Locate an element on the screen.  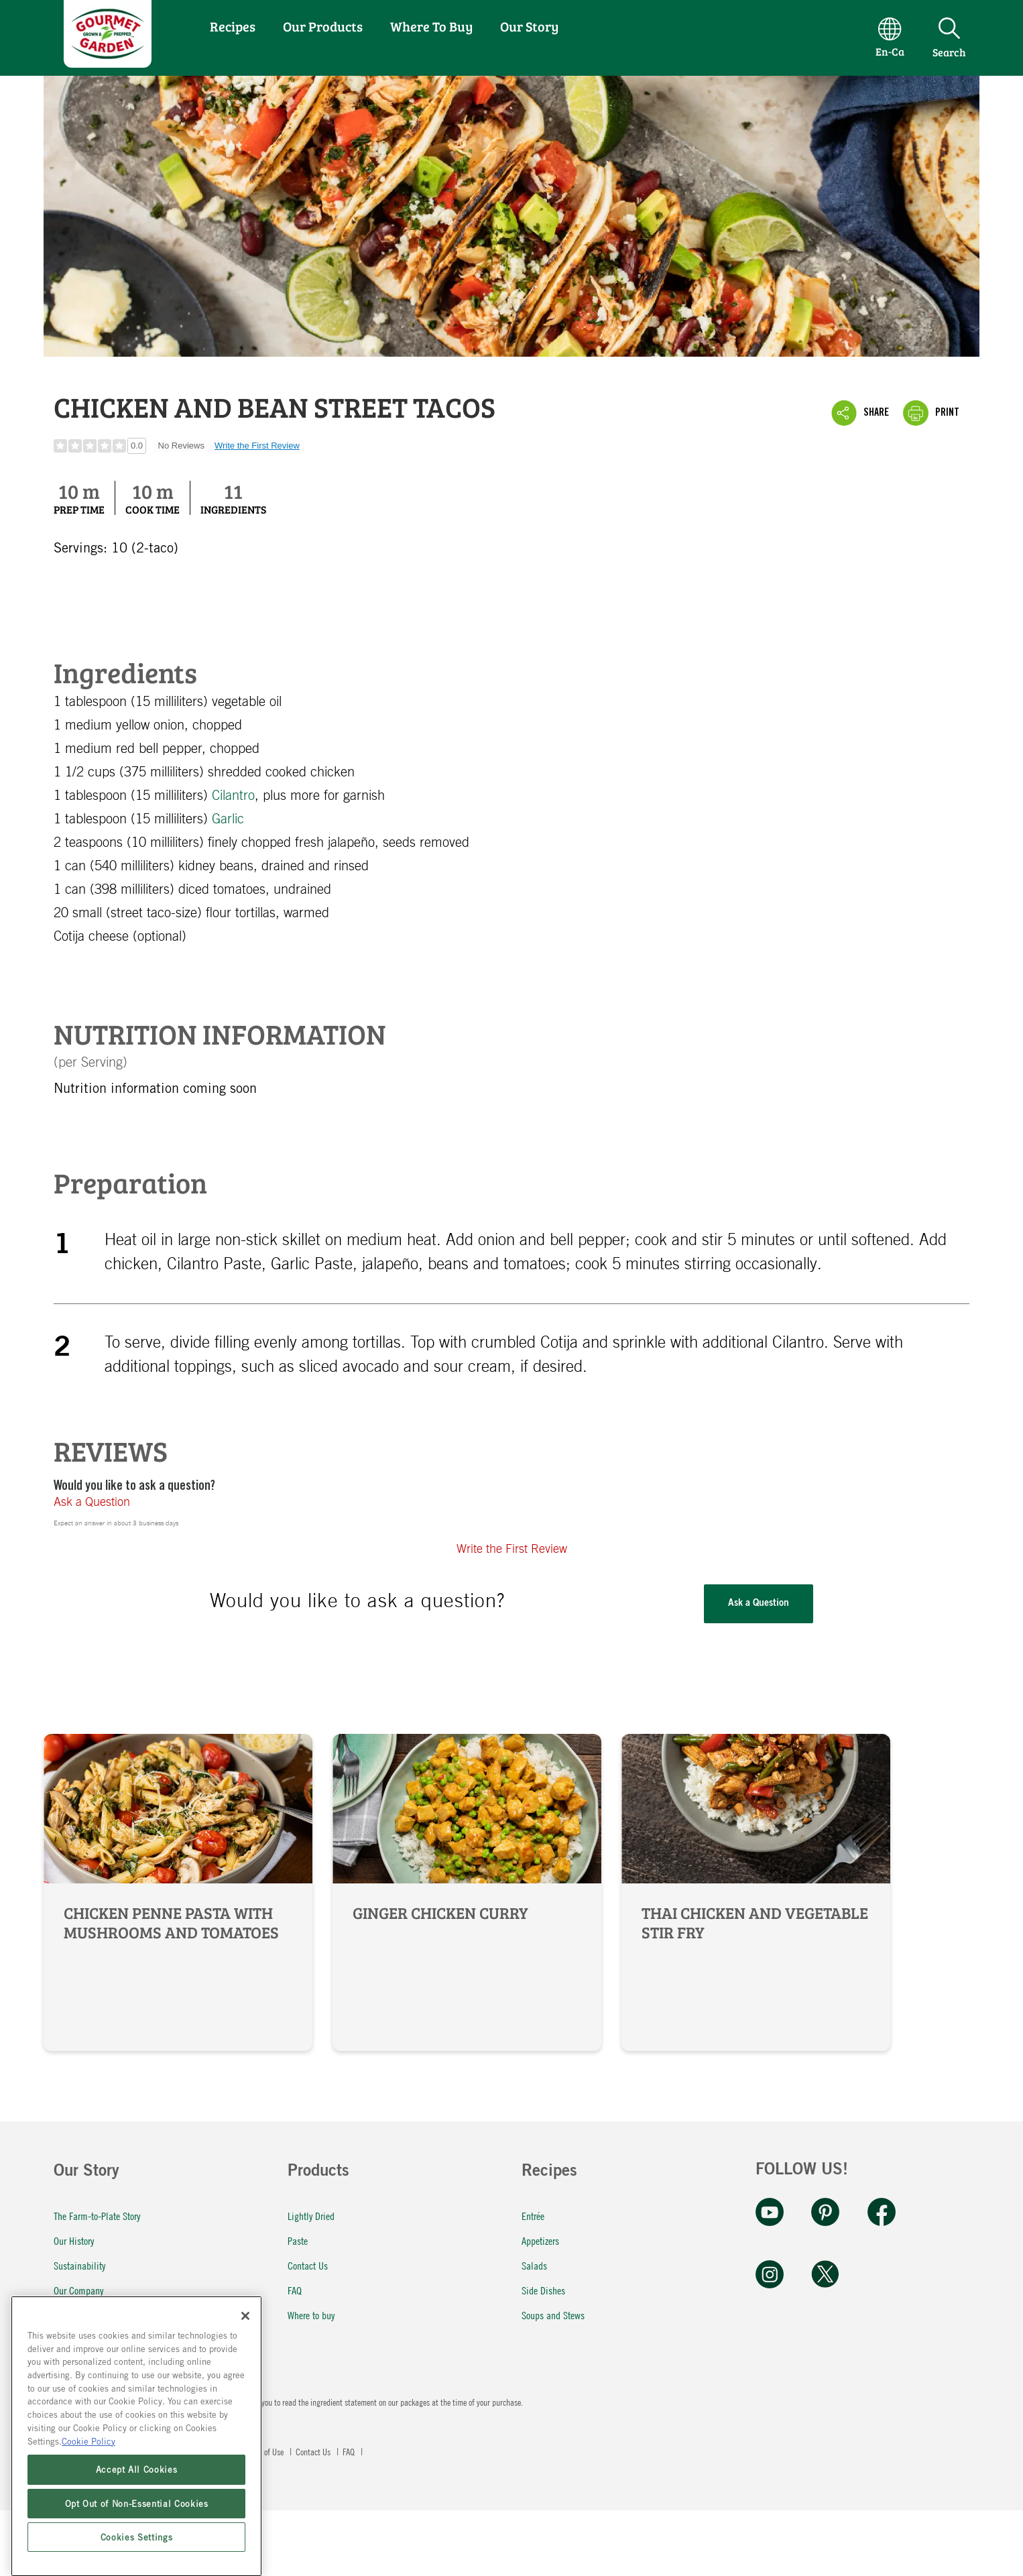
Entrée is located at coordinates (533, 2215).